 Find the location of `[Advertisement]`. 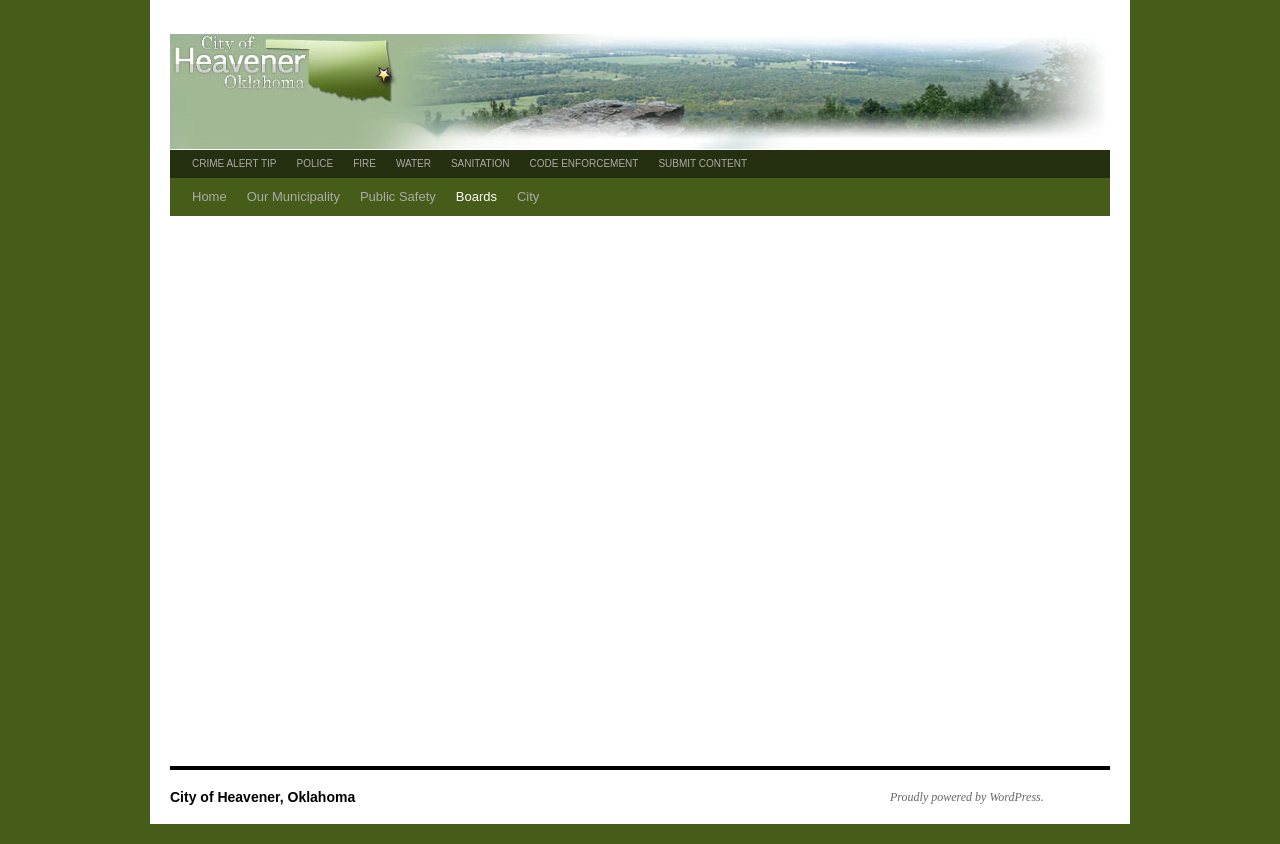

[Advertisement] is located at coordinates (650, 366).